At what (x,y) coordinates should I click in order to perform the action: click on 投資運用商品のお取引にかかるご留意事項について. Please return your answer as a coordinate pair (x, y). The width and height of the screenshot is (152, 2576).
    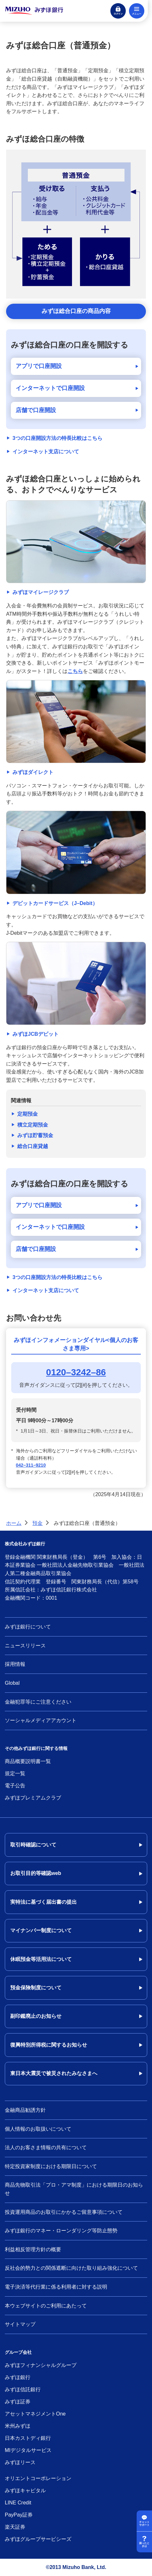
    Looking at the image, I should click on (64, 2212).